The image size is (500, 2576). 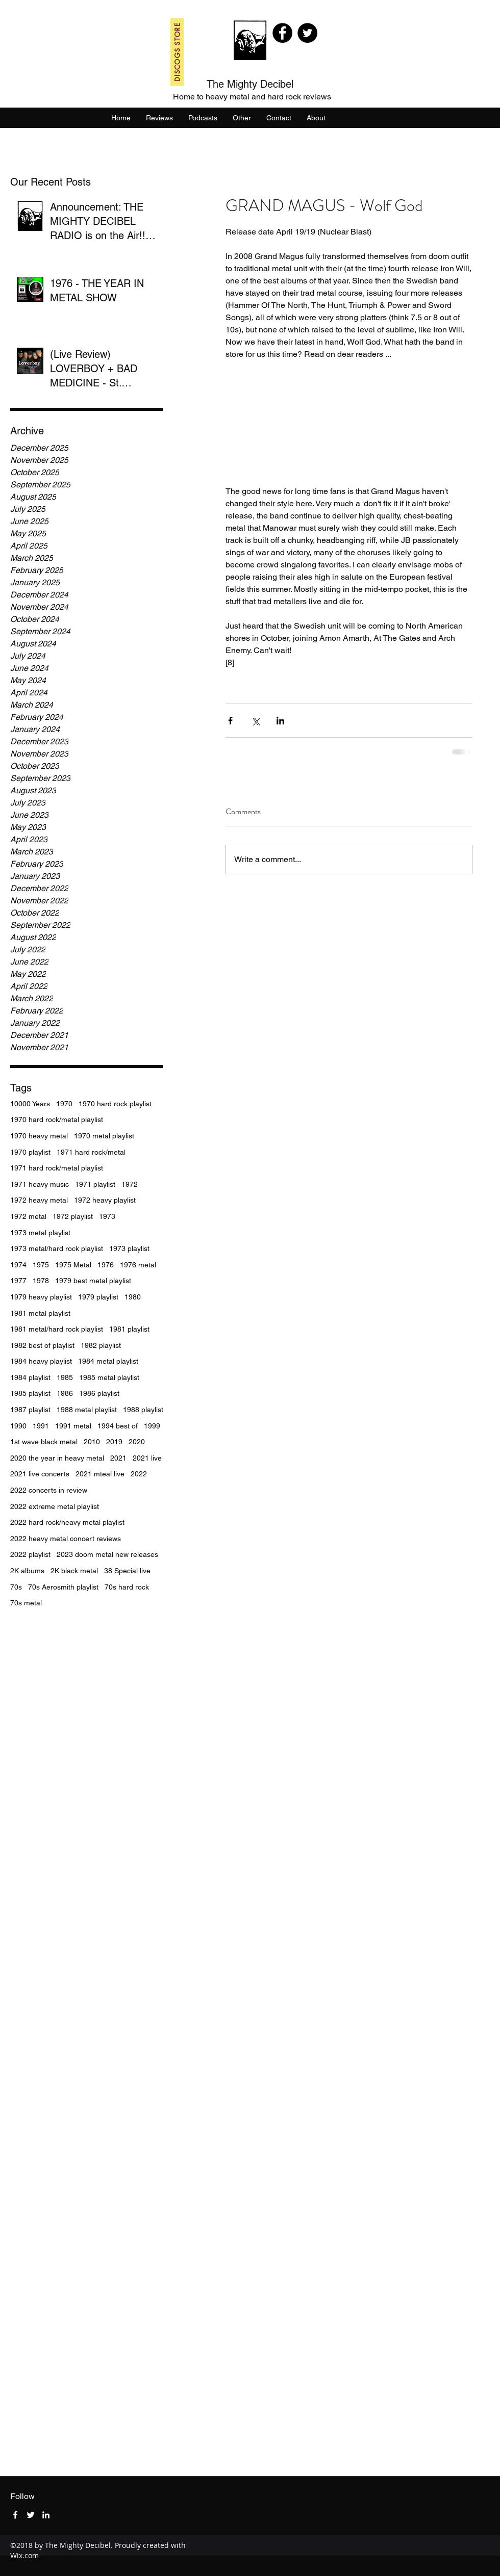 What do you see at coordinates (132, 1297) in the screenshot?
I see `1980` at bounding box center [132, 1297].